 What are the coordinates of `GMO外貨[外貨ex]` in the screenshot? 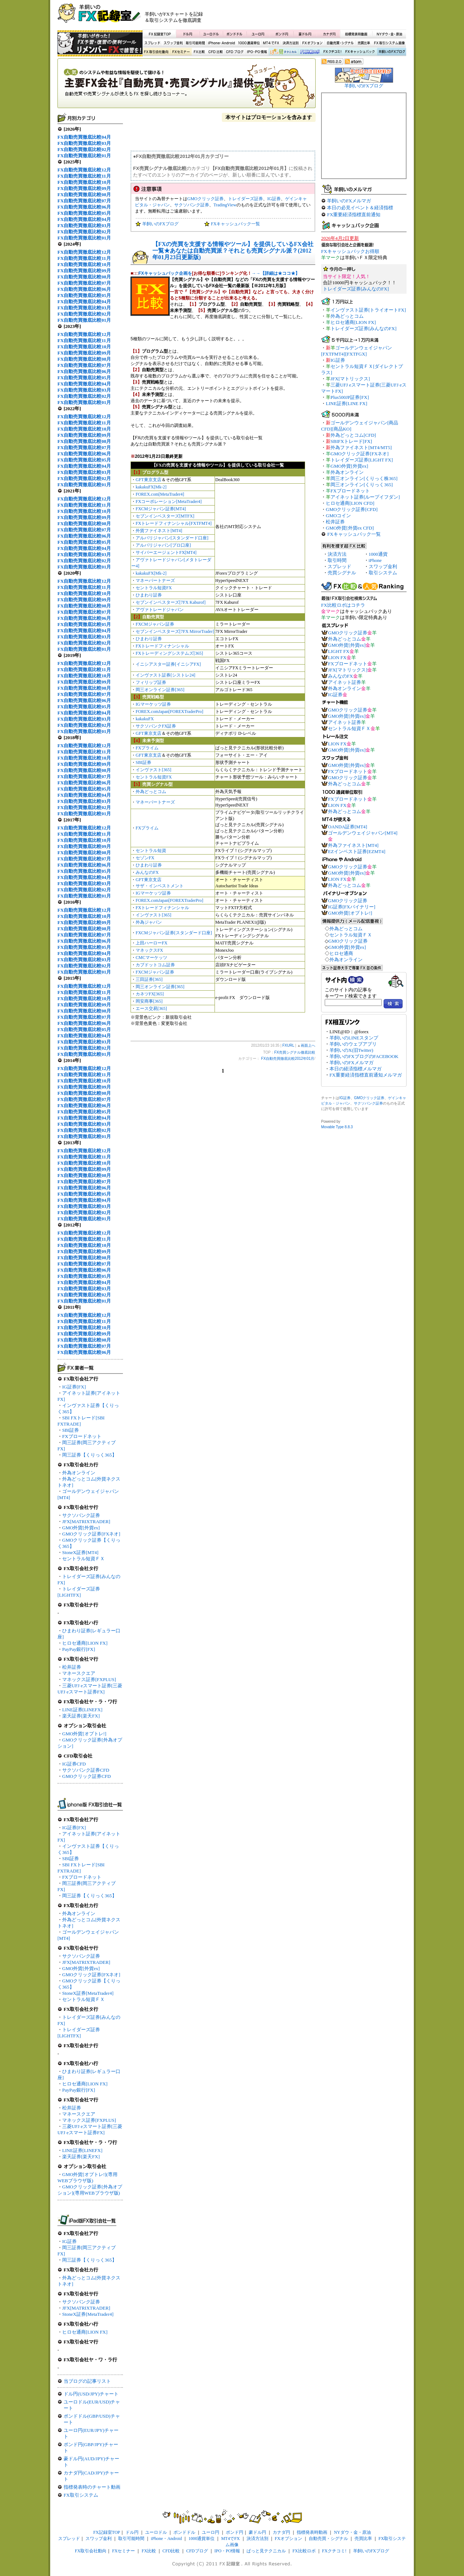 It's located at (81, 1527).